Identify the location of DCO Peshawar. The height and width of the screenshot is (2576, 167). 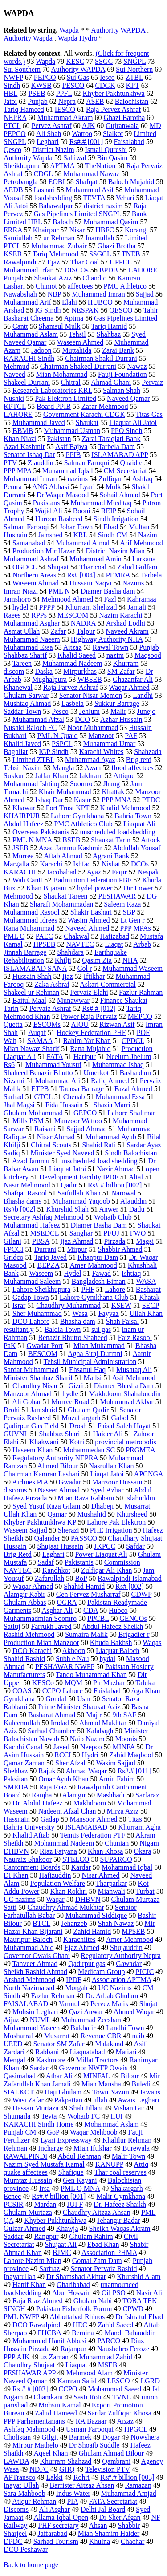
(26, 2549).